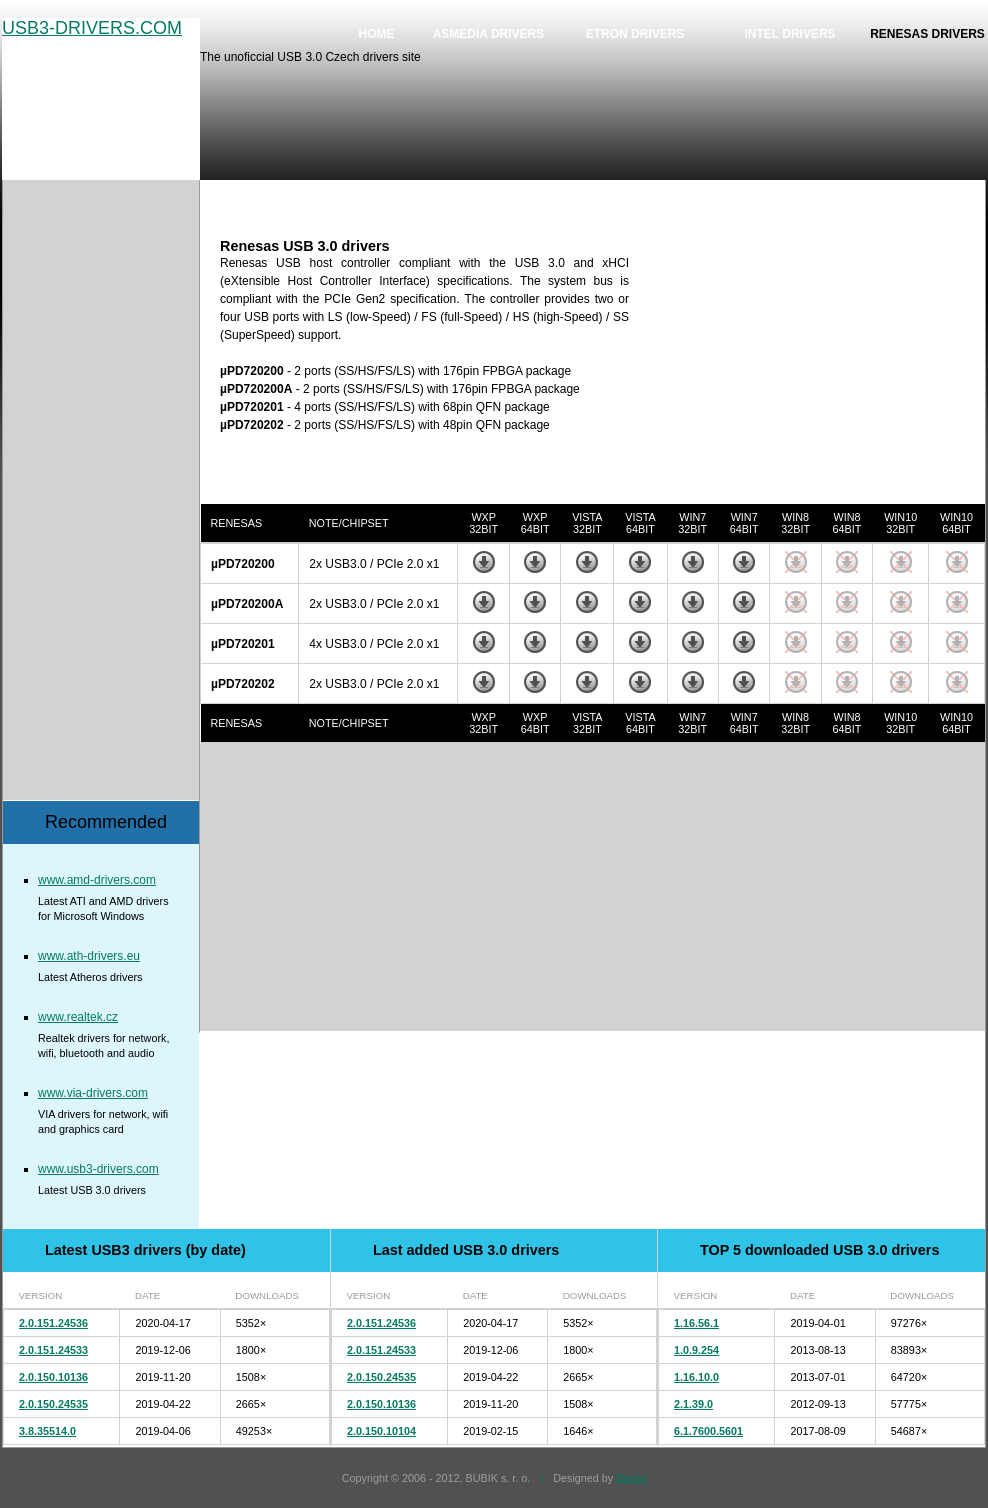 The height and width of the screenshot is (1508, 988). I want to click on Bajola, so click(631, 1478).